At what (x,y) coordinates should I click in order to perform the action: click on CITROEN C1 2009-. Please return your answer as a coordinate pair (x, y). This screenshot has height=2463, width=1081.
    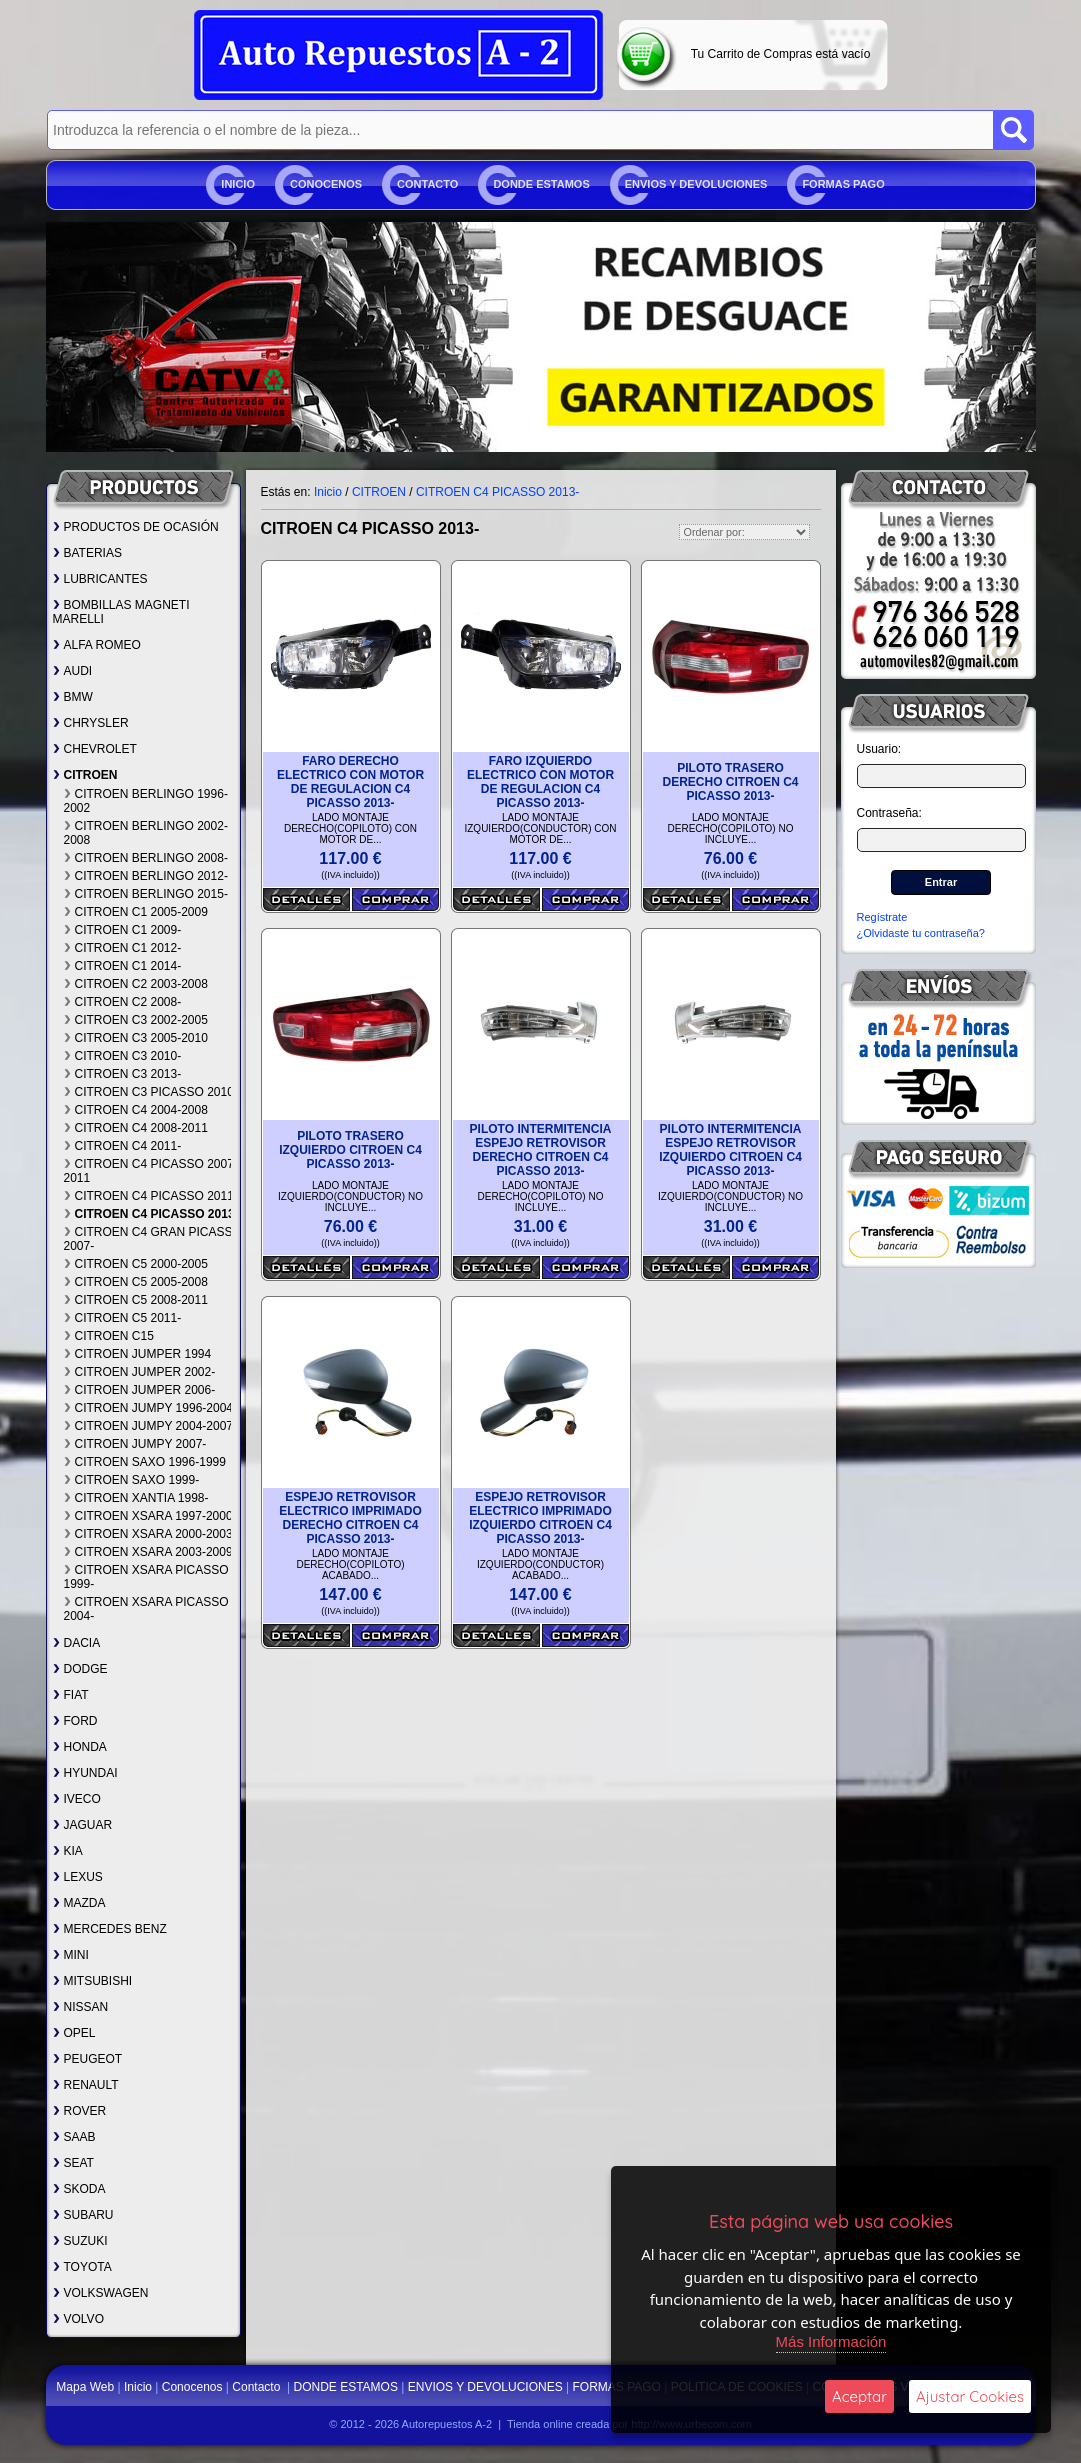
    Looking at the image, I should click on (123, 930).